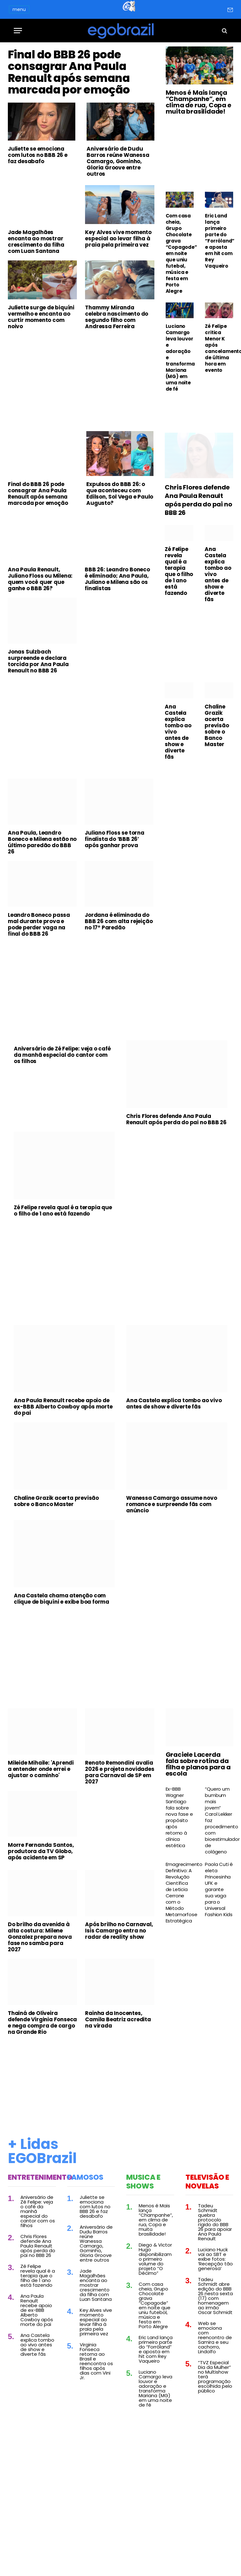  What do you see at coordinates (179, 1876) in the screenshot?
I see `Ex-BBB Wagner Santiago fala sobre nova fase e propósito após retorno à clínica estética` at bounding box center [179, 1876].